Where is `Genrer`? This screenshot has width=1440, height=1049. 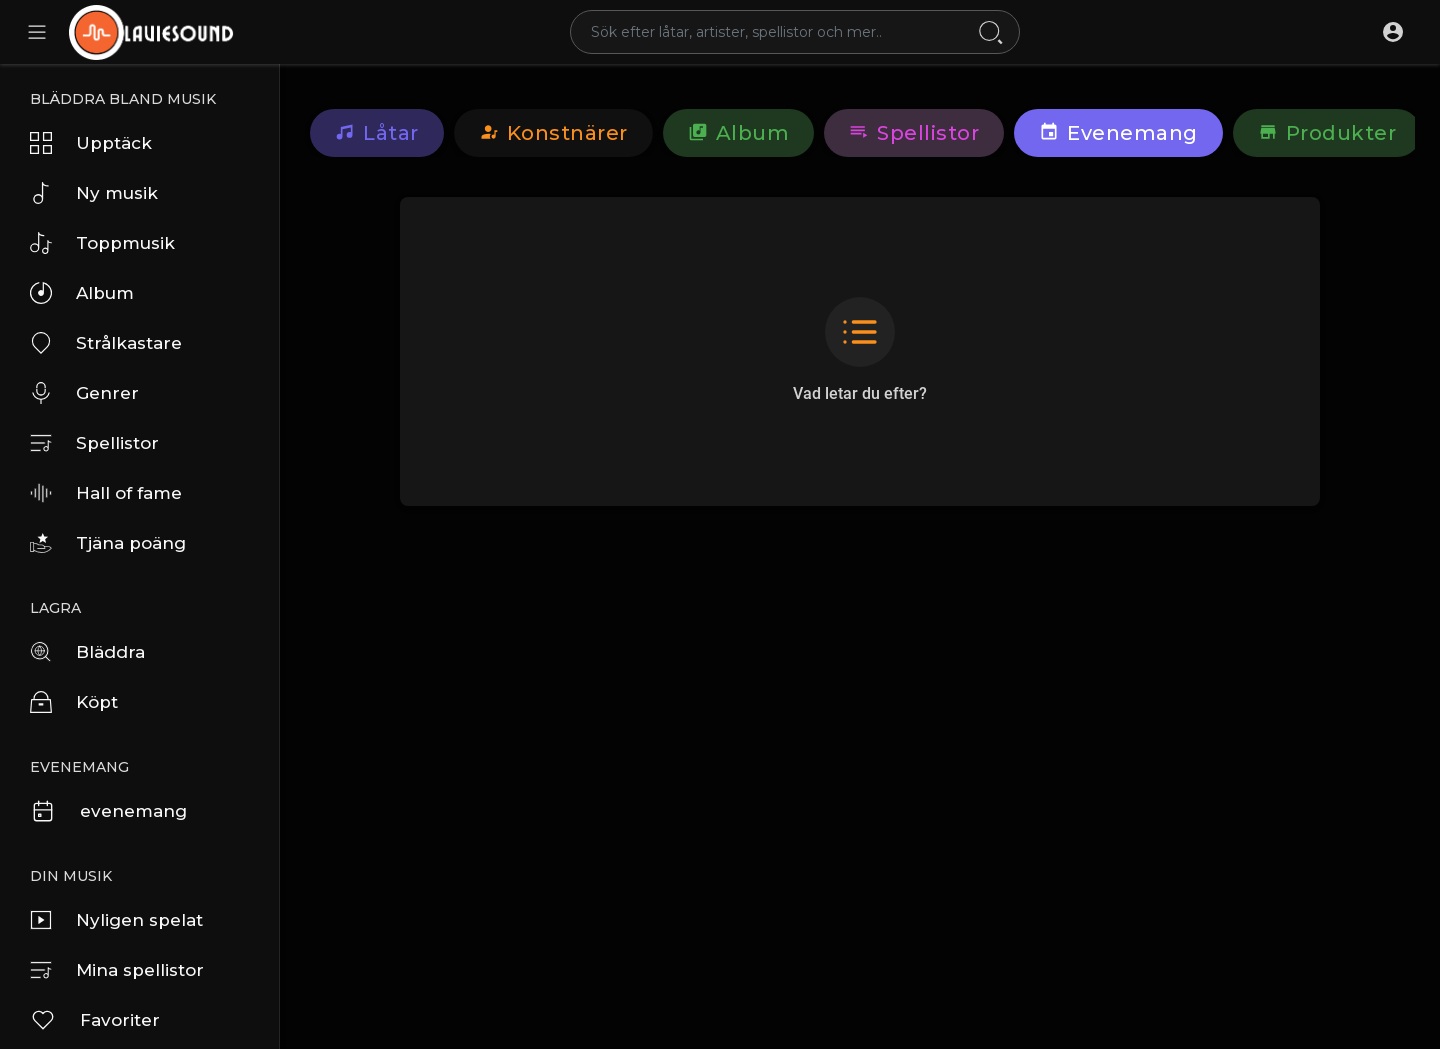
Genrer is located at coordinates (84, 393).